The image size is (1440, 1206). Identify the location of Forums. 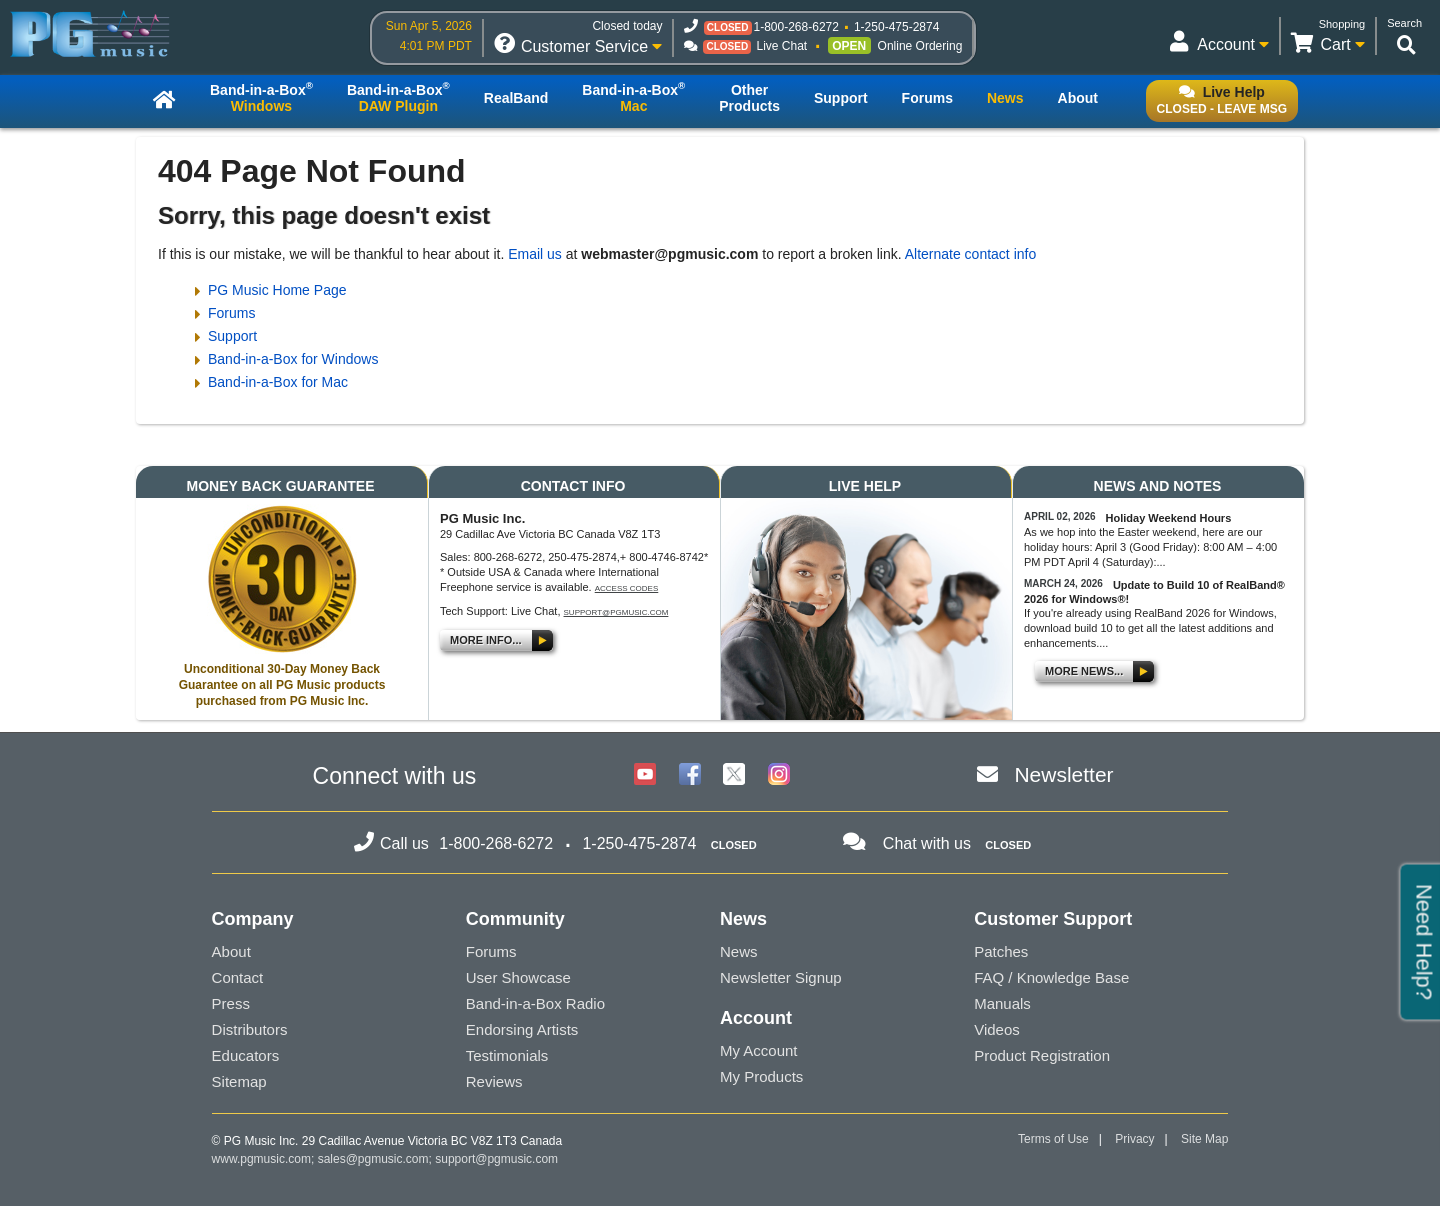
(231, 313).